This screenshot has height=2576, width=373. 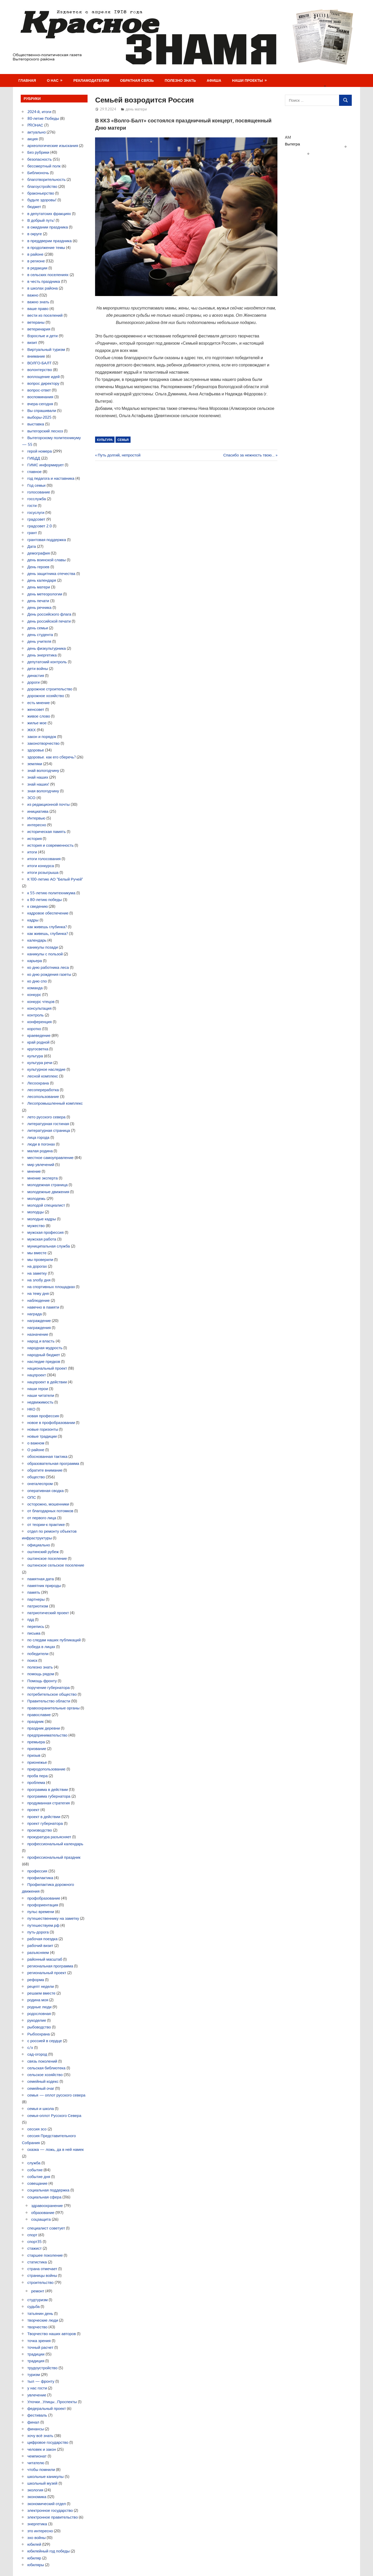 I want to click on в продолжение темы, so click(x=46, y=247).